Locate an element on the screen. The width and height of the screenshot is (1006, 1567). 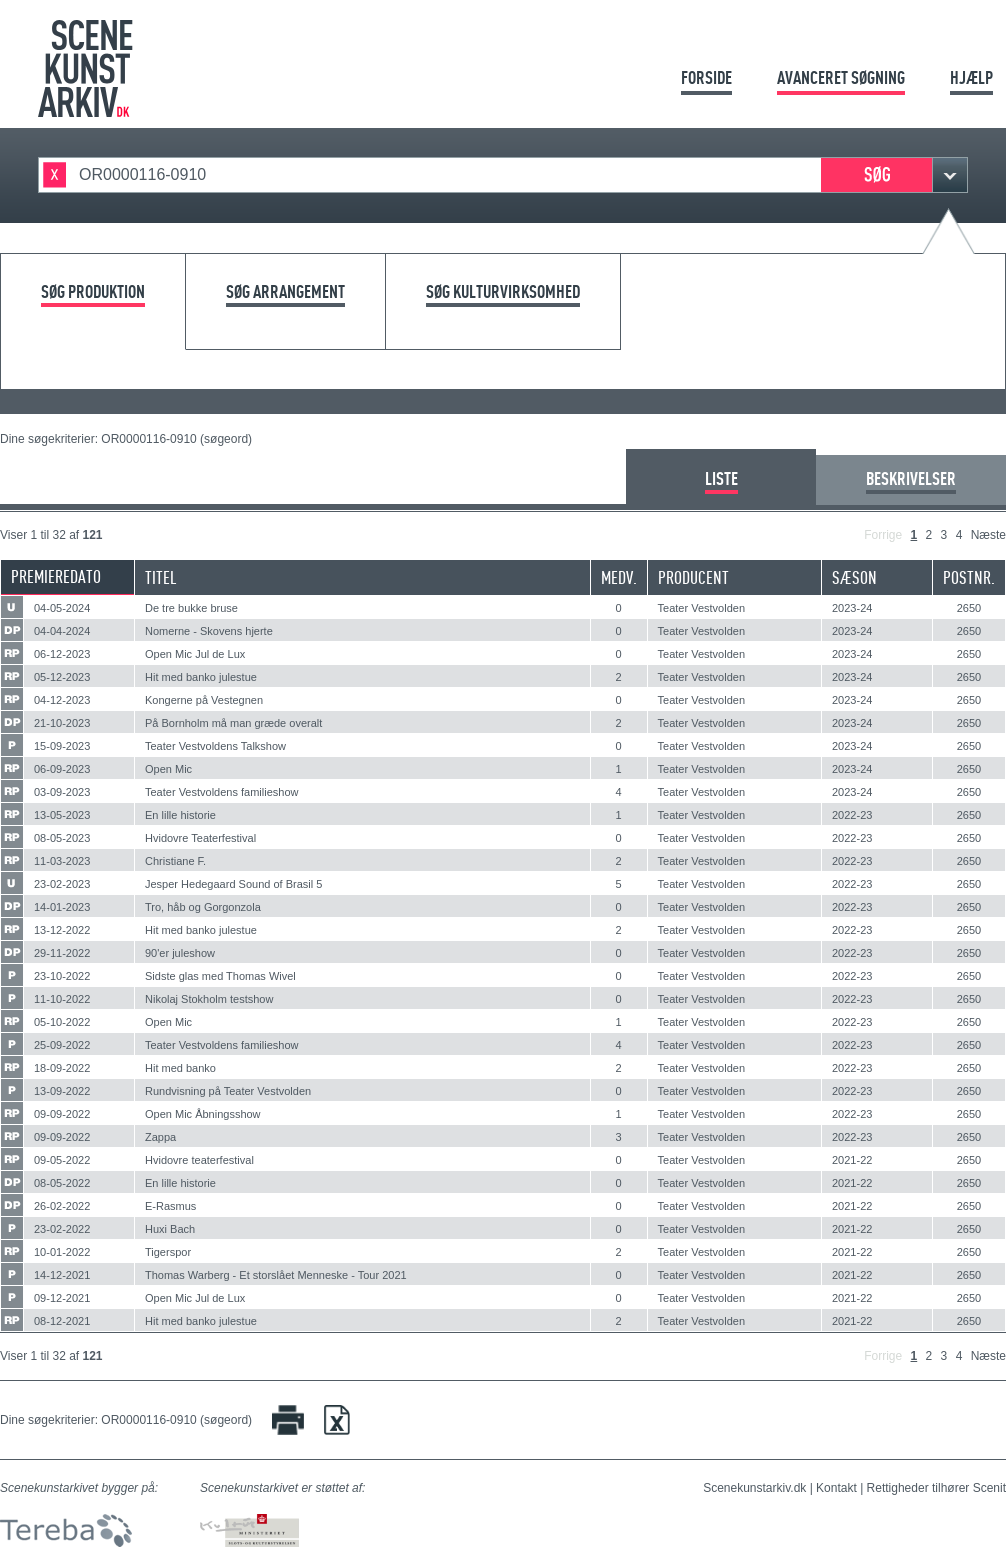
Næste is located at coordinates (988, 535).